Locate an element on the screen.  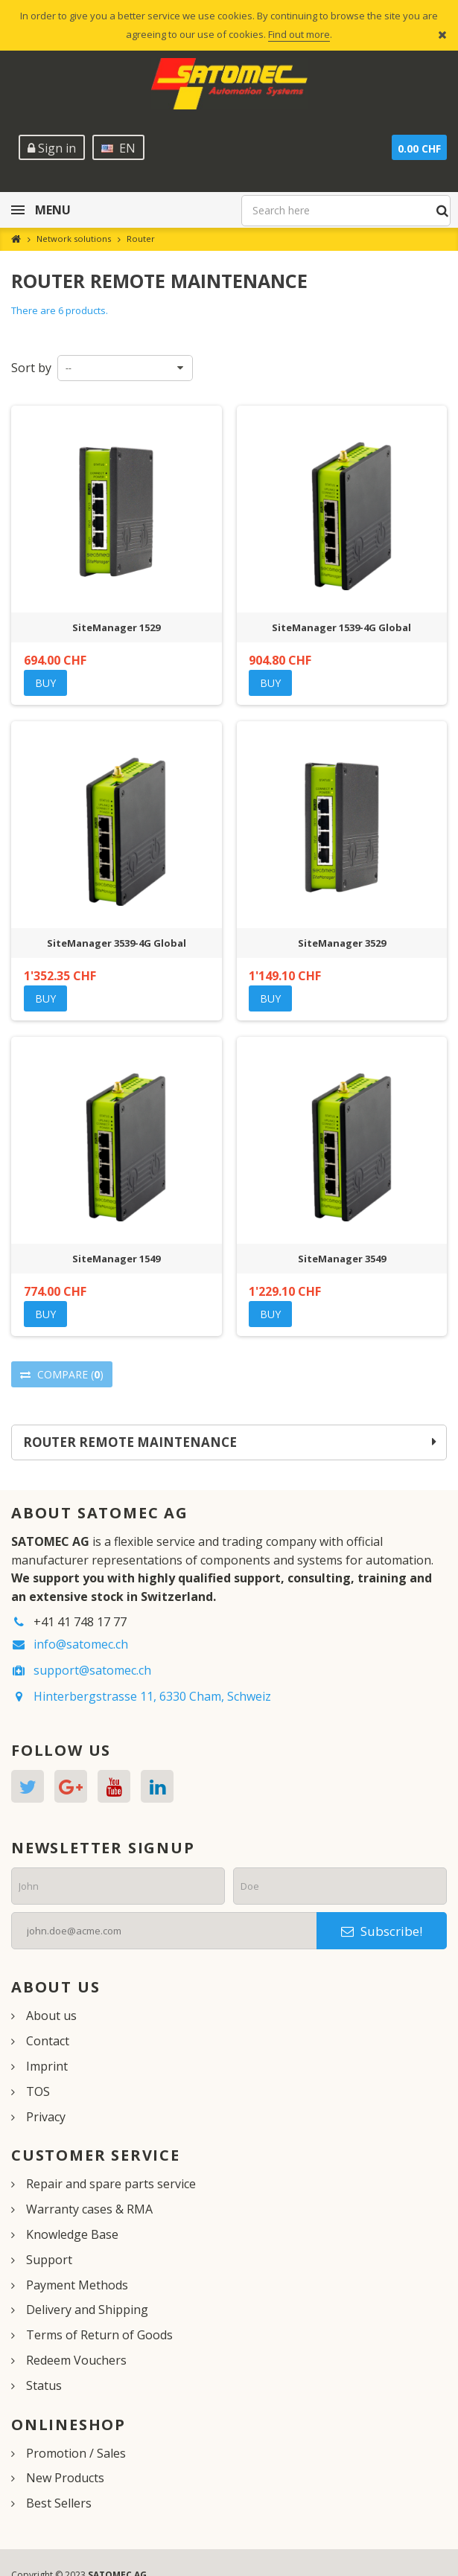
Payment Methods is located at coordinates (77, 2285).